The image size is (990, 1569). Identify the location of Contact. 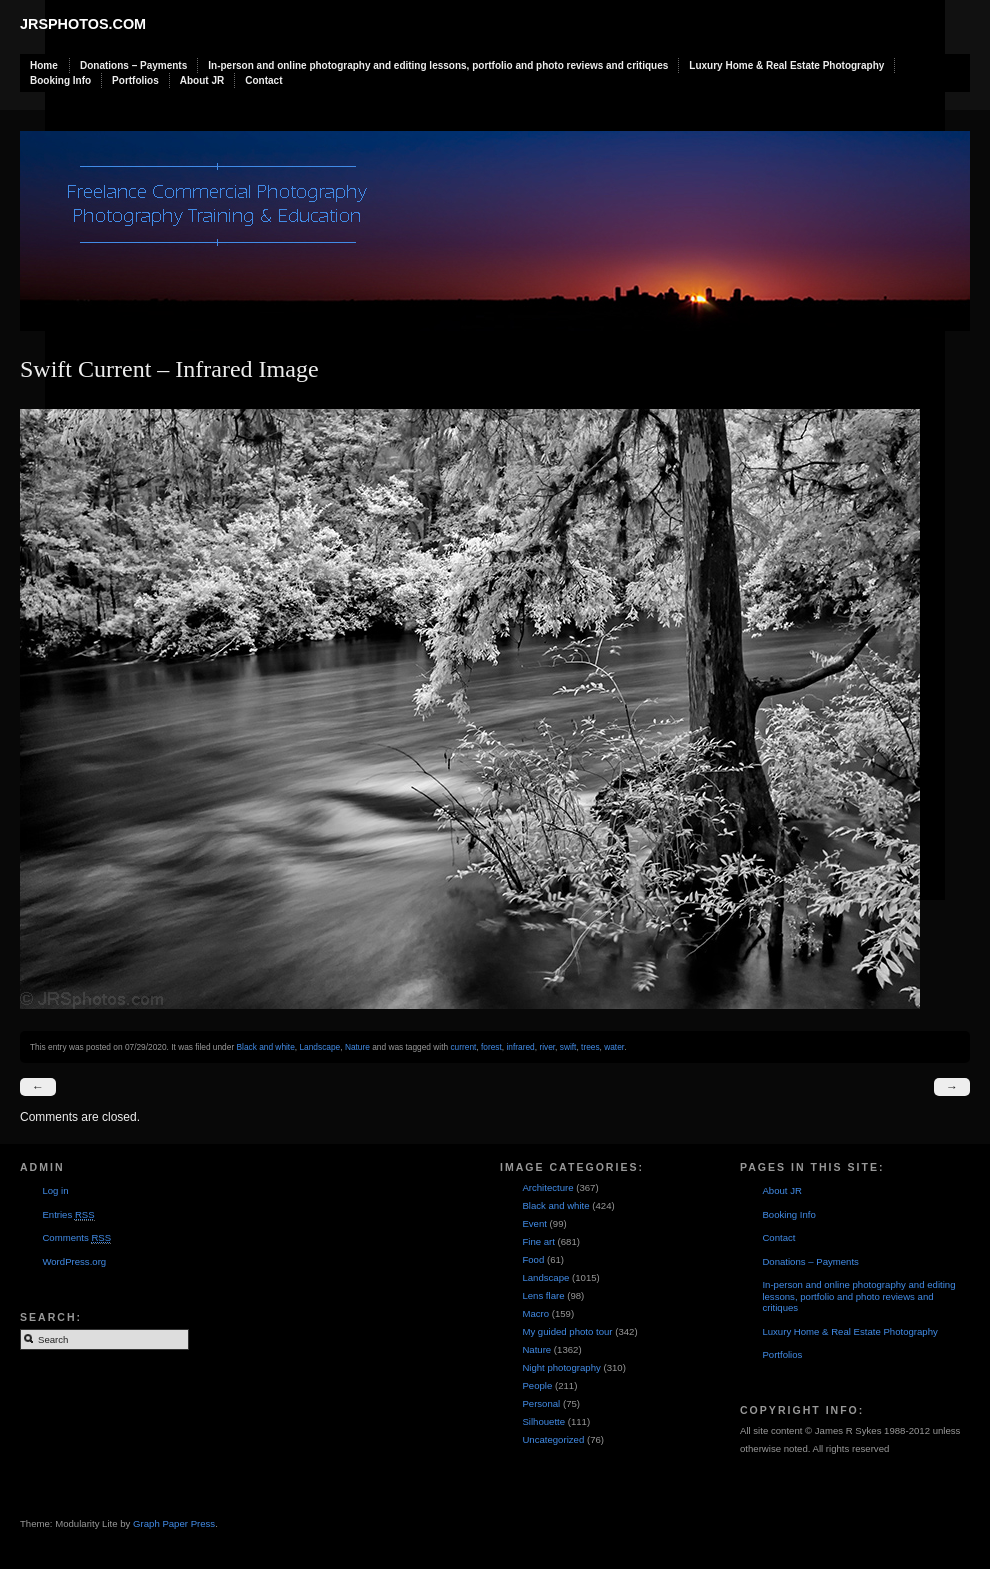
(263, 80).